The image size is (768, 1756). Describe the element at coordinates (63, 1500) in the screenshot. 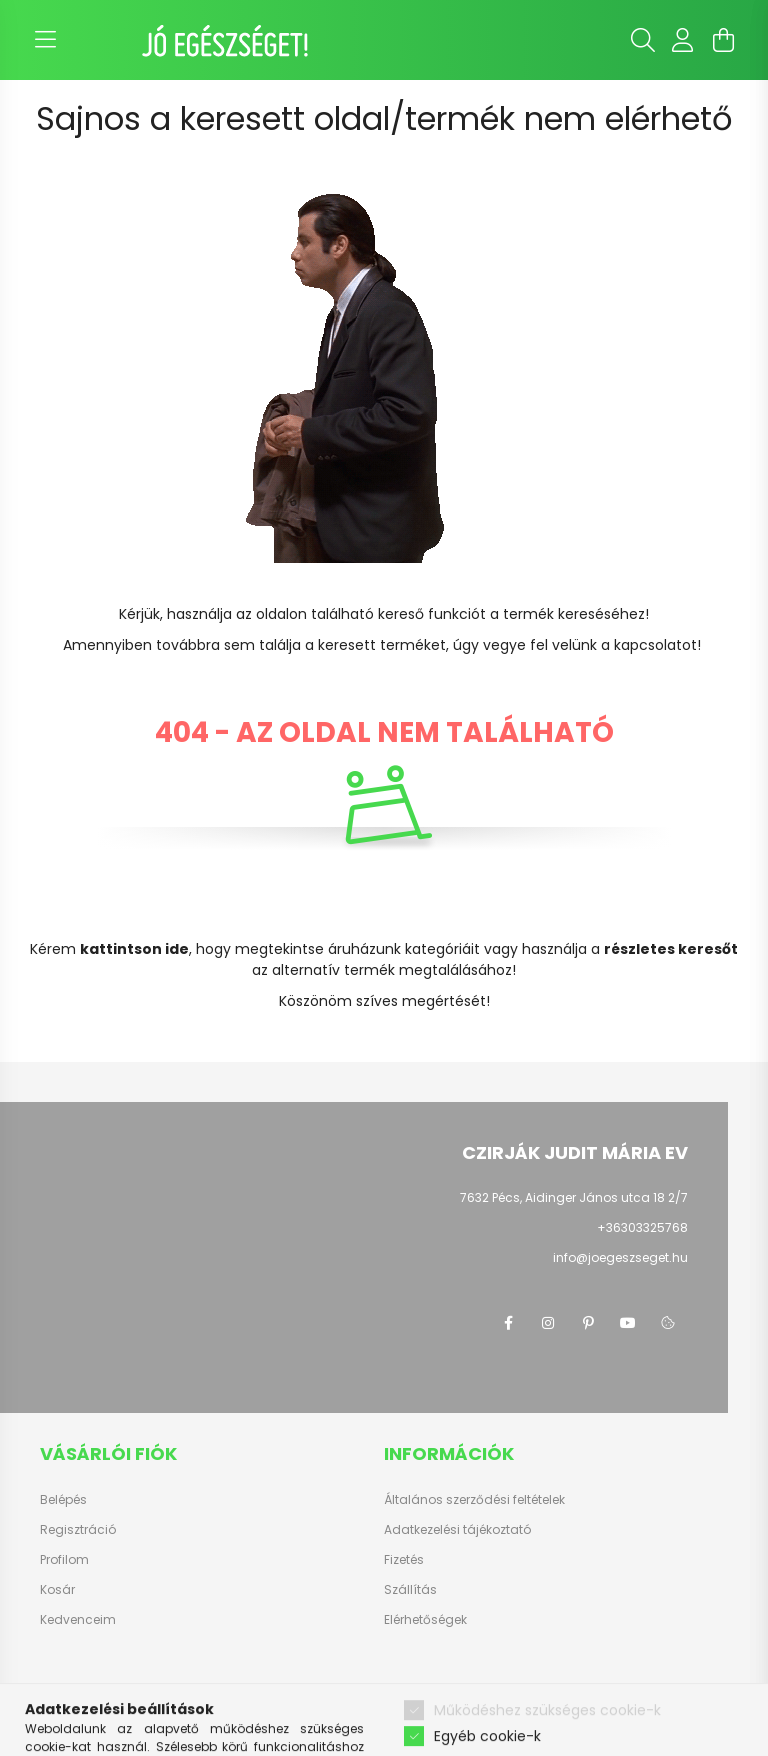

I see `Belépés` at that location.